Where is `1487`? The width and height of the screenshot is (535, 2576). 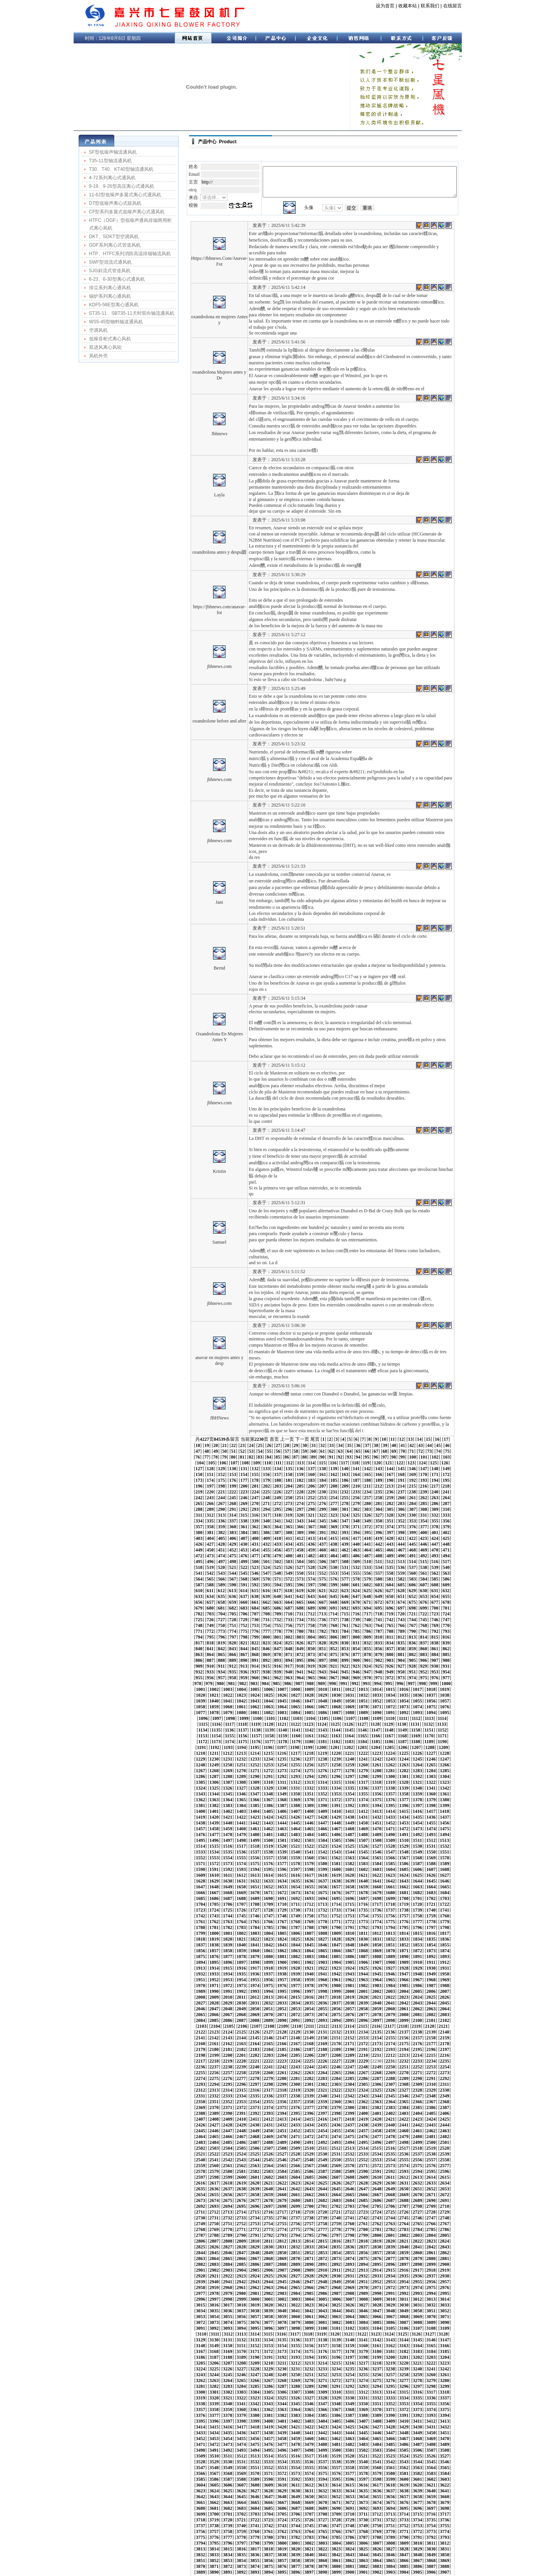
1487 is located at coordinates (376, 1775).